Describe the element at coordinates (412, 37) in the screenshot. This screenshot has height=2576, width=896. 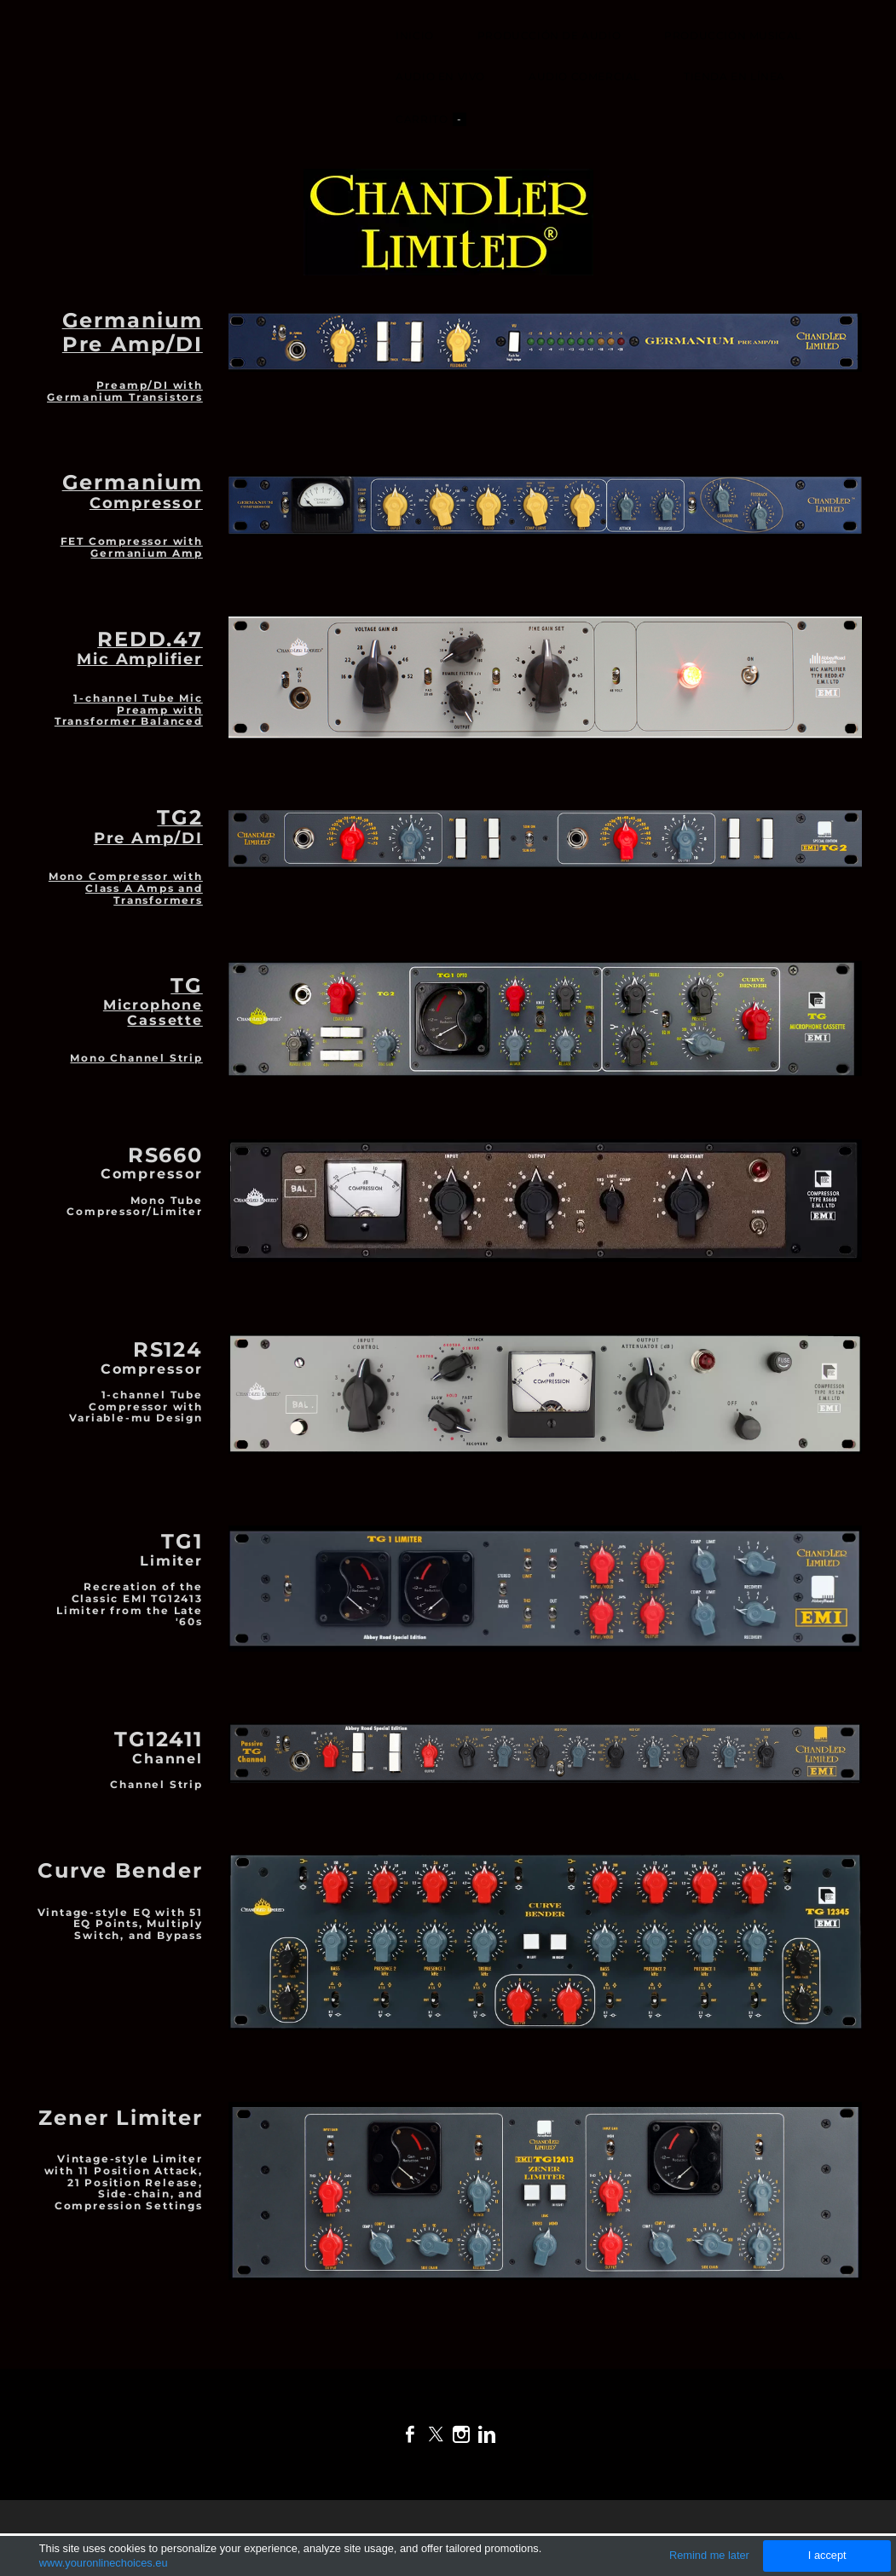
I see `Inicio` at that location.